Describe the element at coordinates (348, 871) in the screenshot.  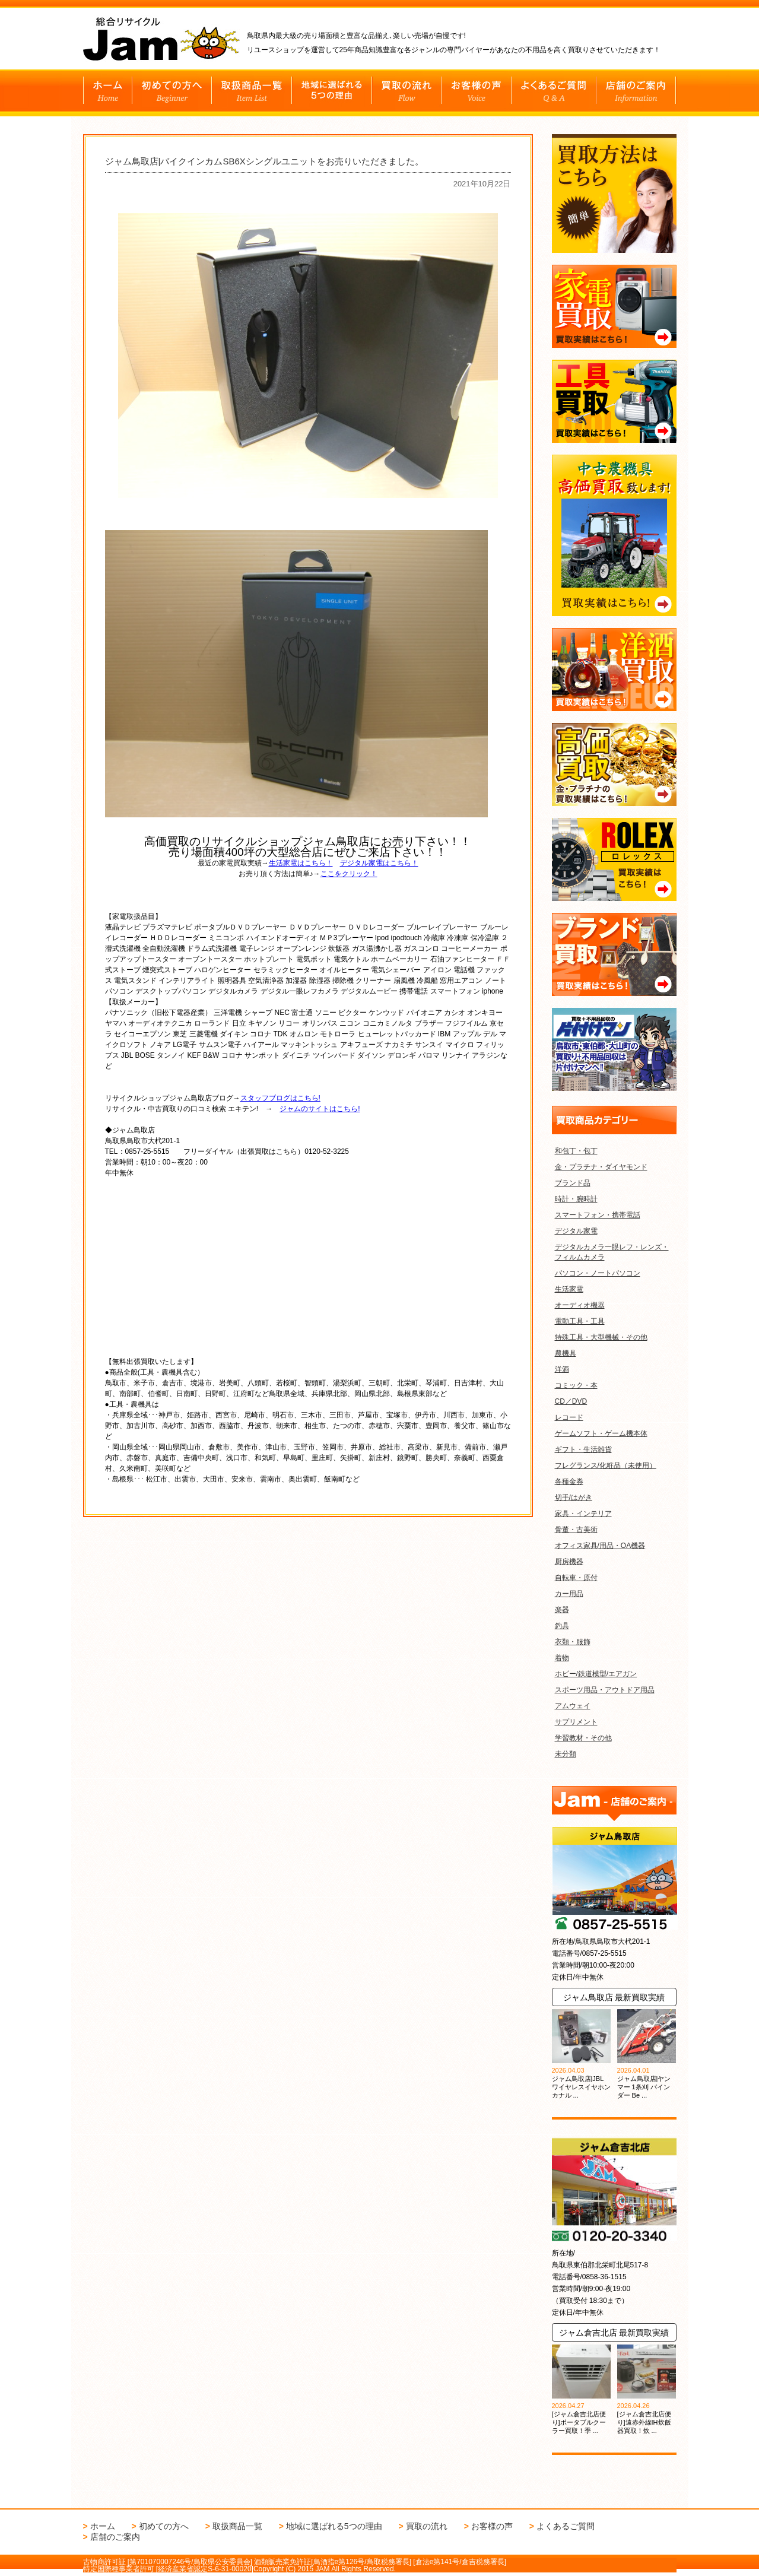
I see `ここをクリック！` at that location.